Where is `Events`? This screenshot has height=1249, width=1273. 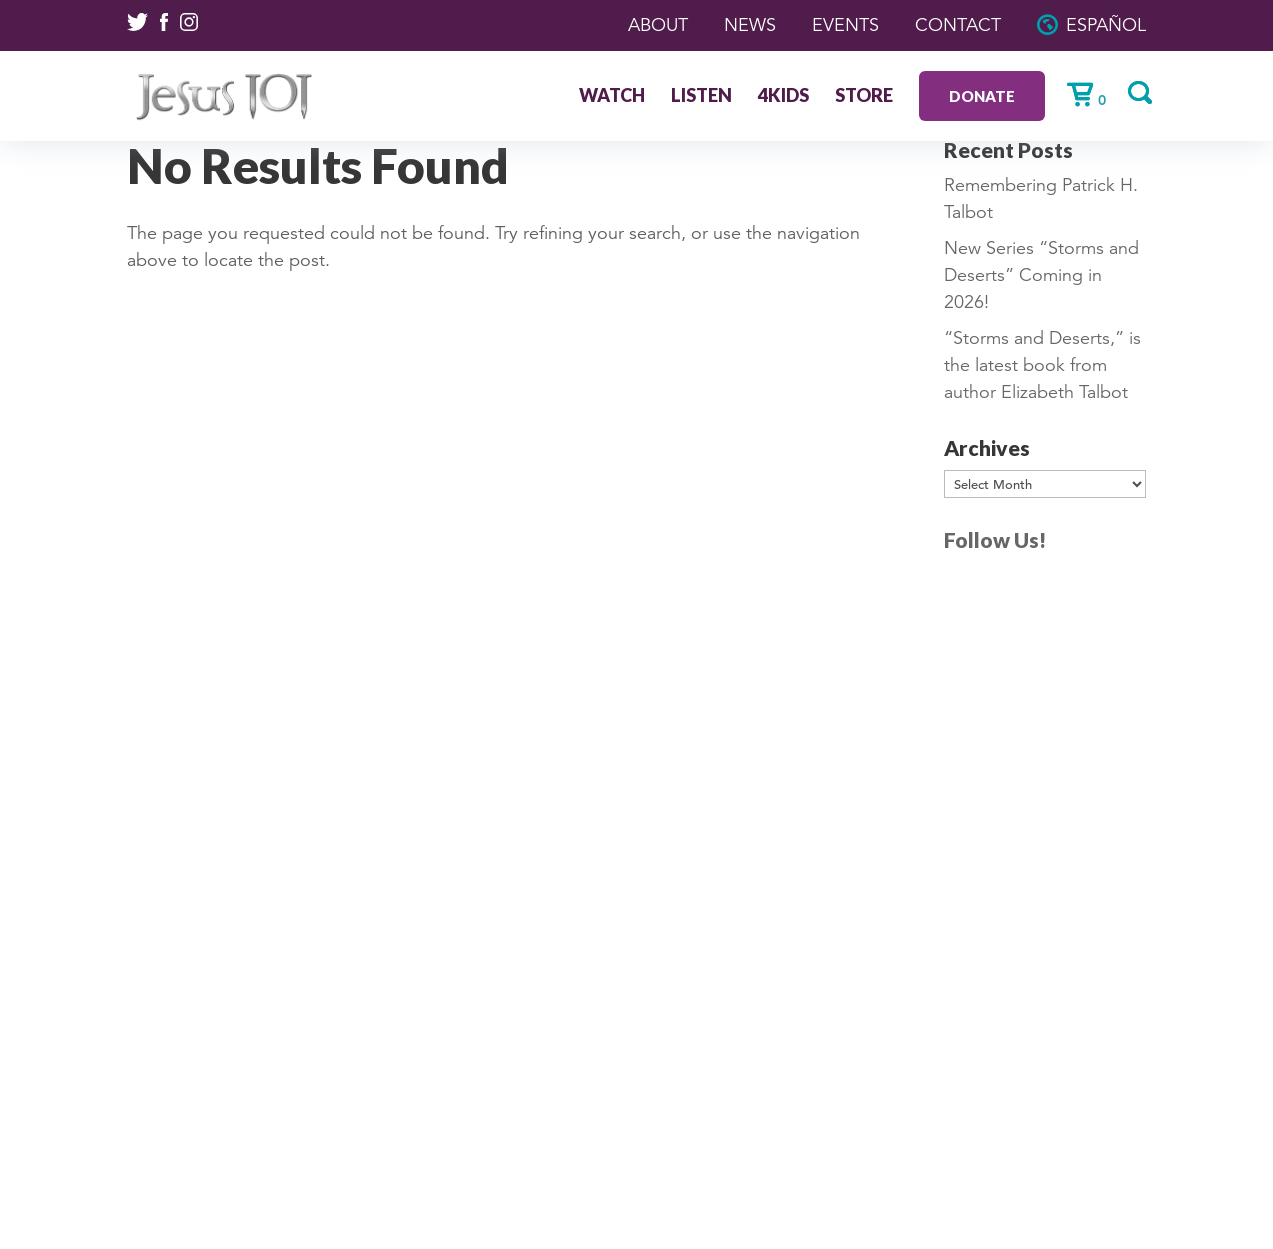
Events is located at coordinates (845, 25).